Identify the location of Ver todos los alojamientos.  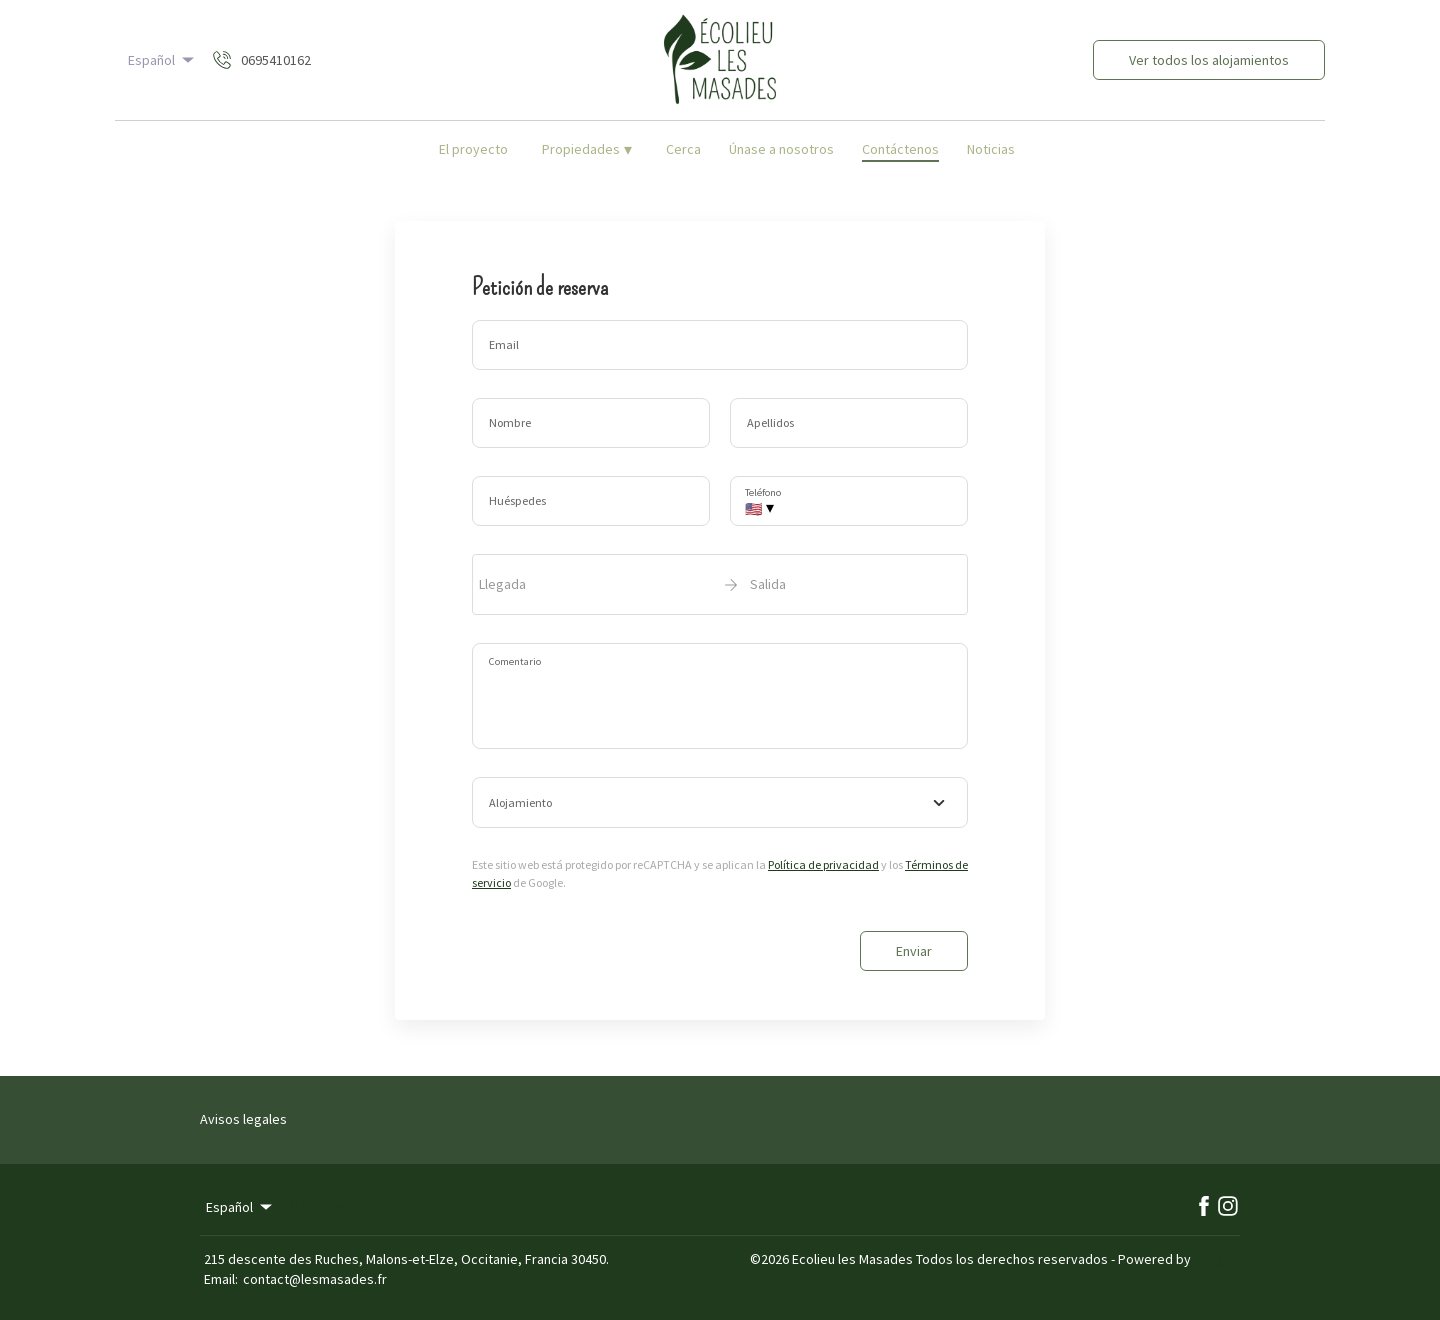
(1209, 60).